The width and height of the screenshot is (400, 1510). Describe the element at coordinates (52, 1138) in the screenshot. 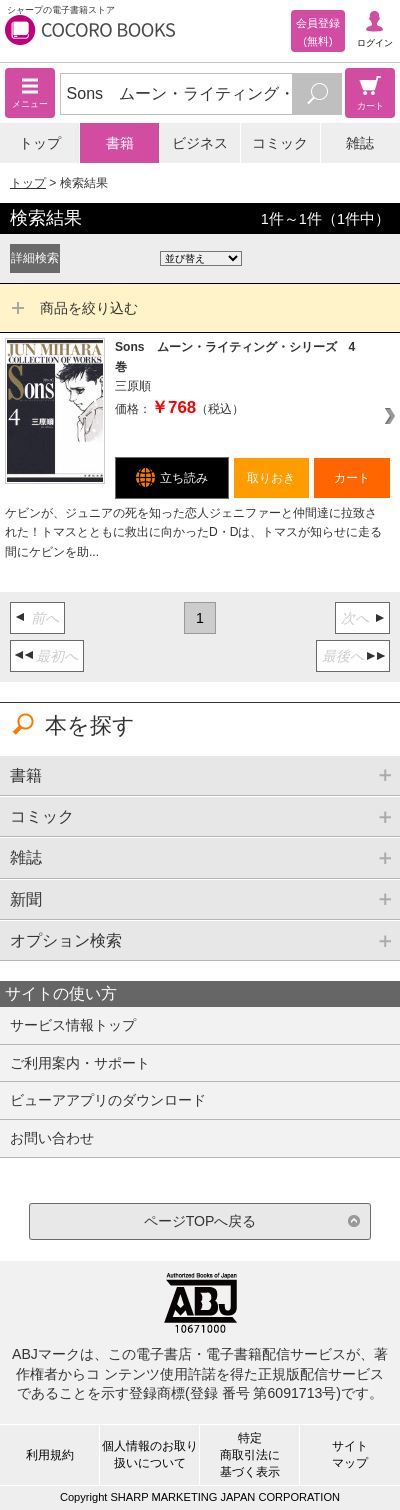

I see `お問い合わせ` at that location.